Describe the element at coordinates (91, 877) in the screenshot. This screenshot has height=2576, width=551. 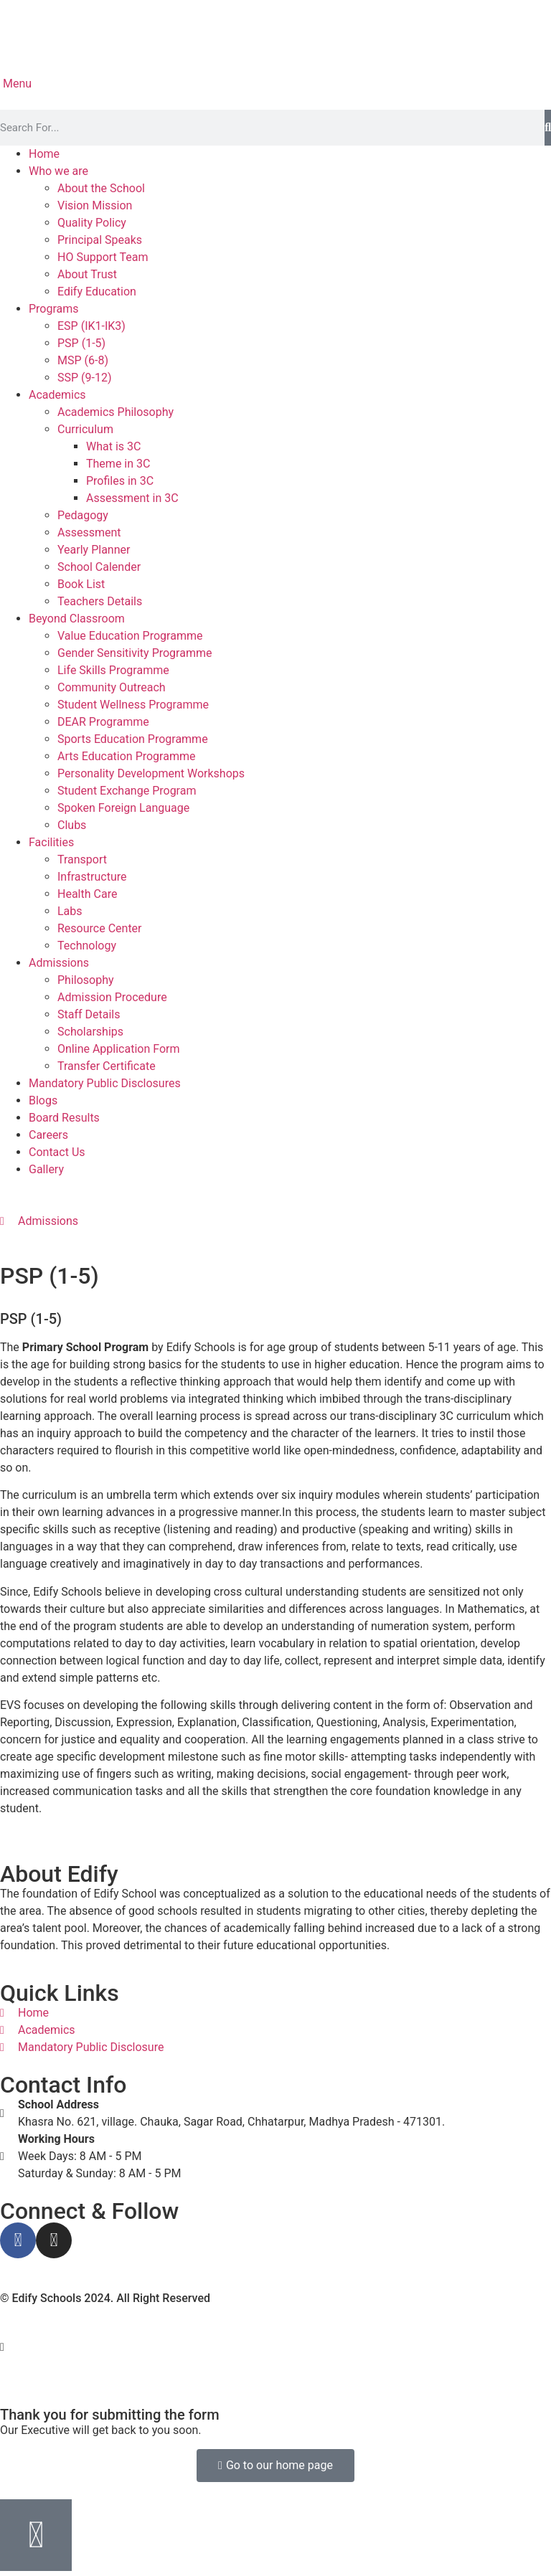
I see `Infrastructure` at that location.